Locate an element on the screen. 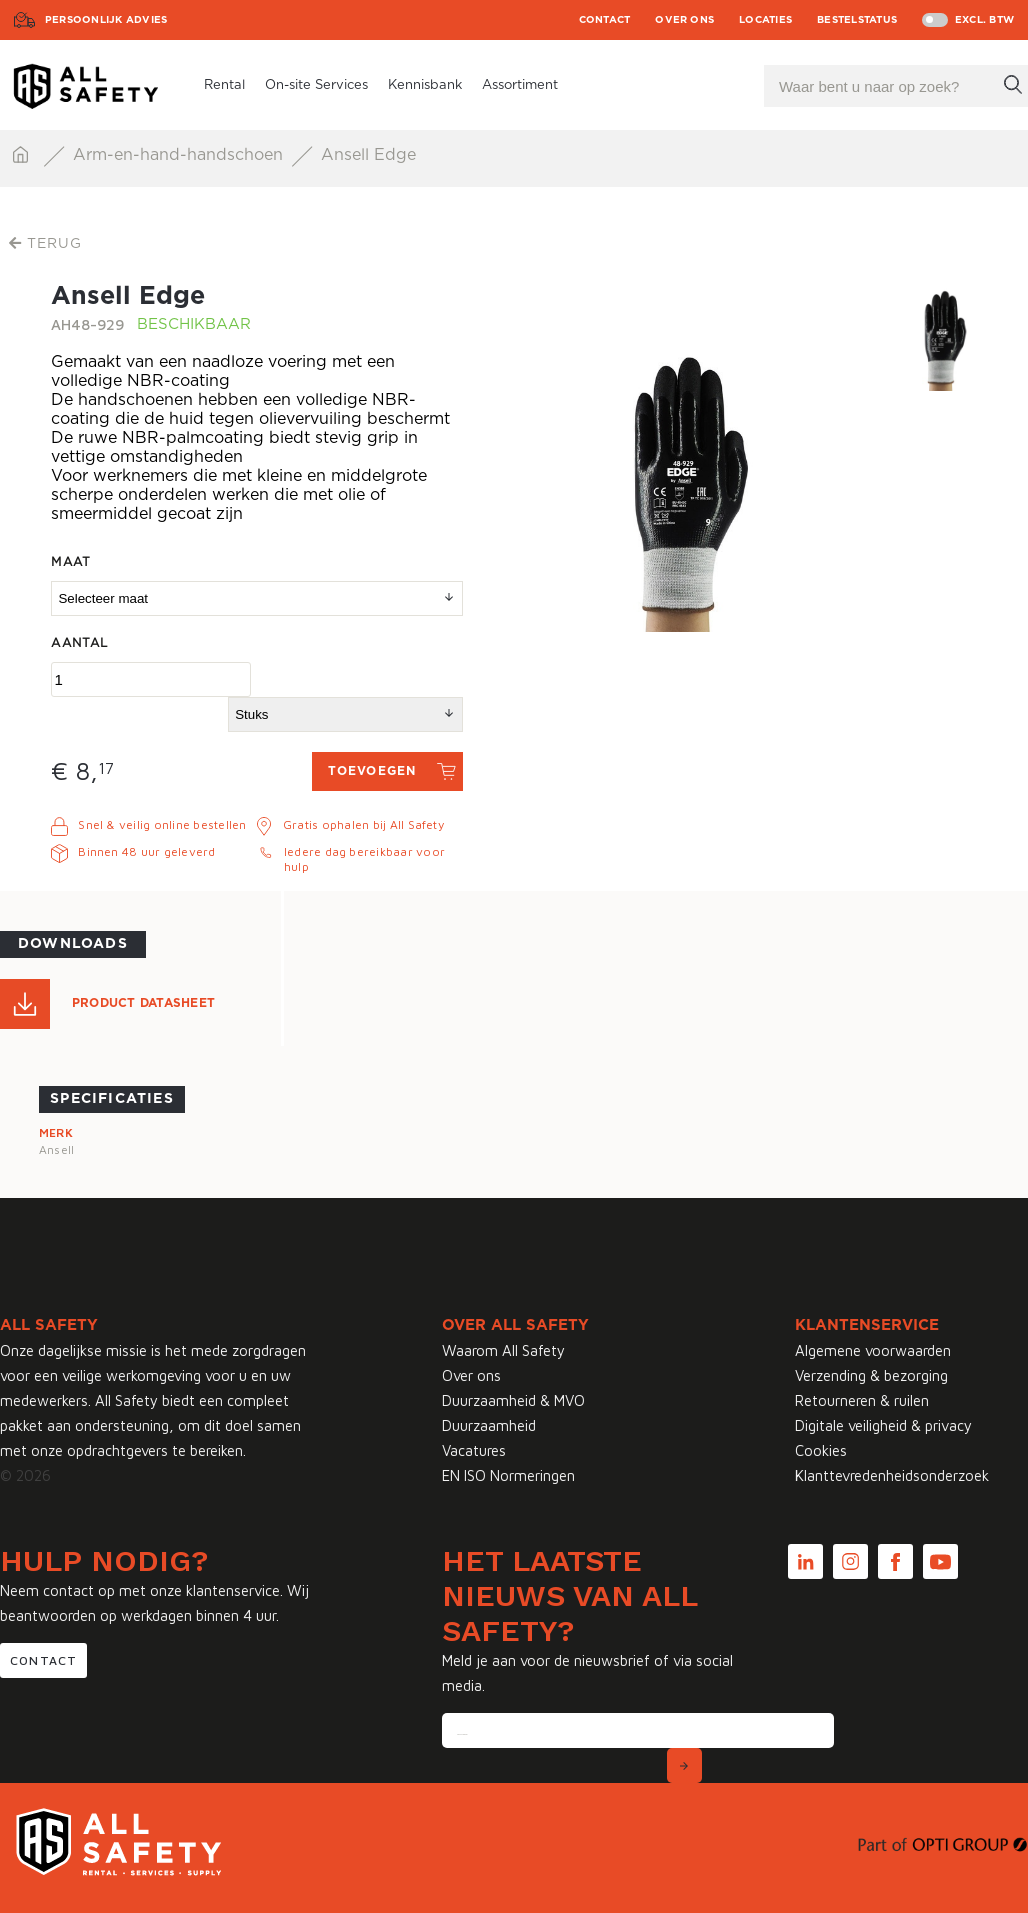 The height and width of the screenshot is (1913, 1028). Bestelstatus is located at coordinates (857, 20).